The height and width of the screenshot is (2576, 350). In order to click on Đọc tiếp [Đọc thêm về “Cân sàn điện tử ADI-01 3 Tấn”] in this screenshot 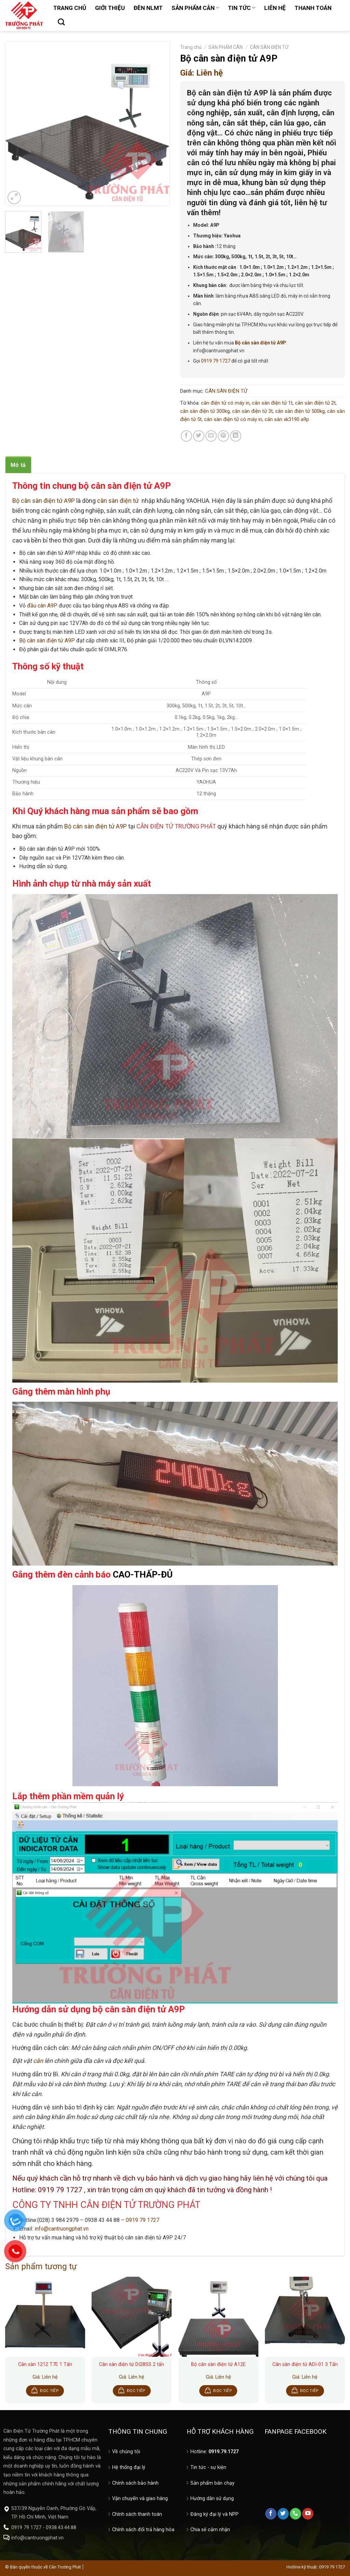, I will do `click(309, 2390)`.